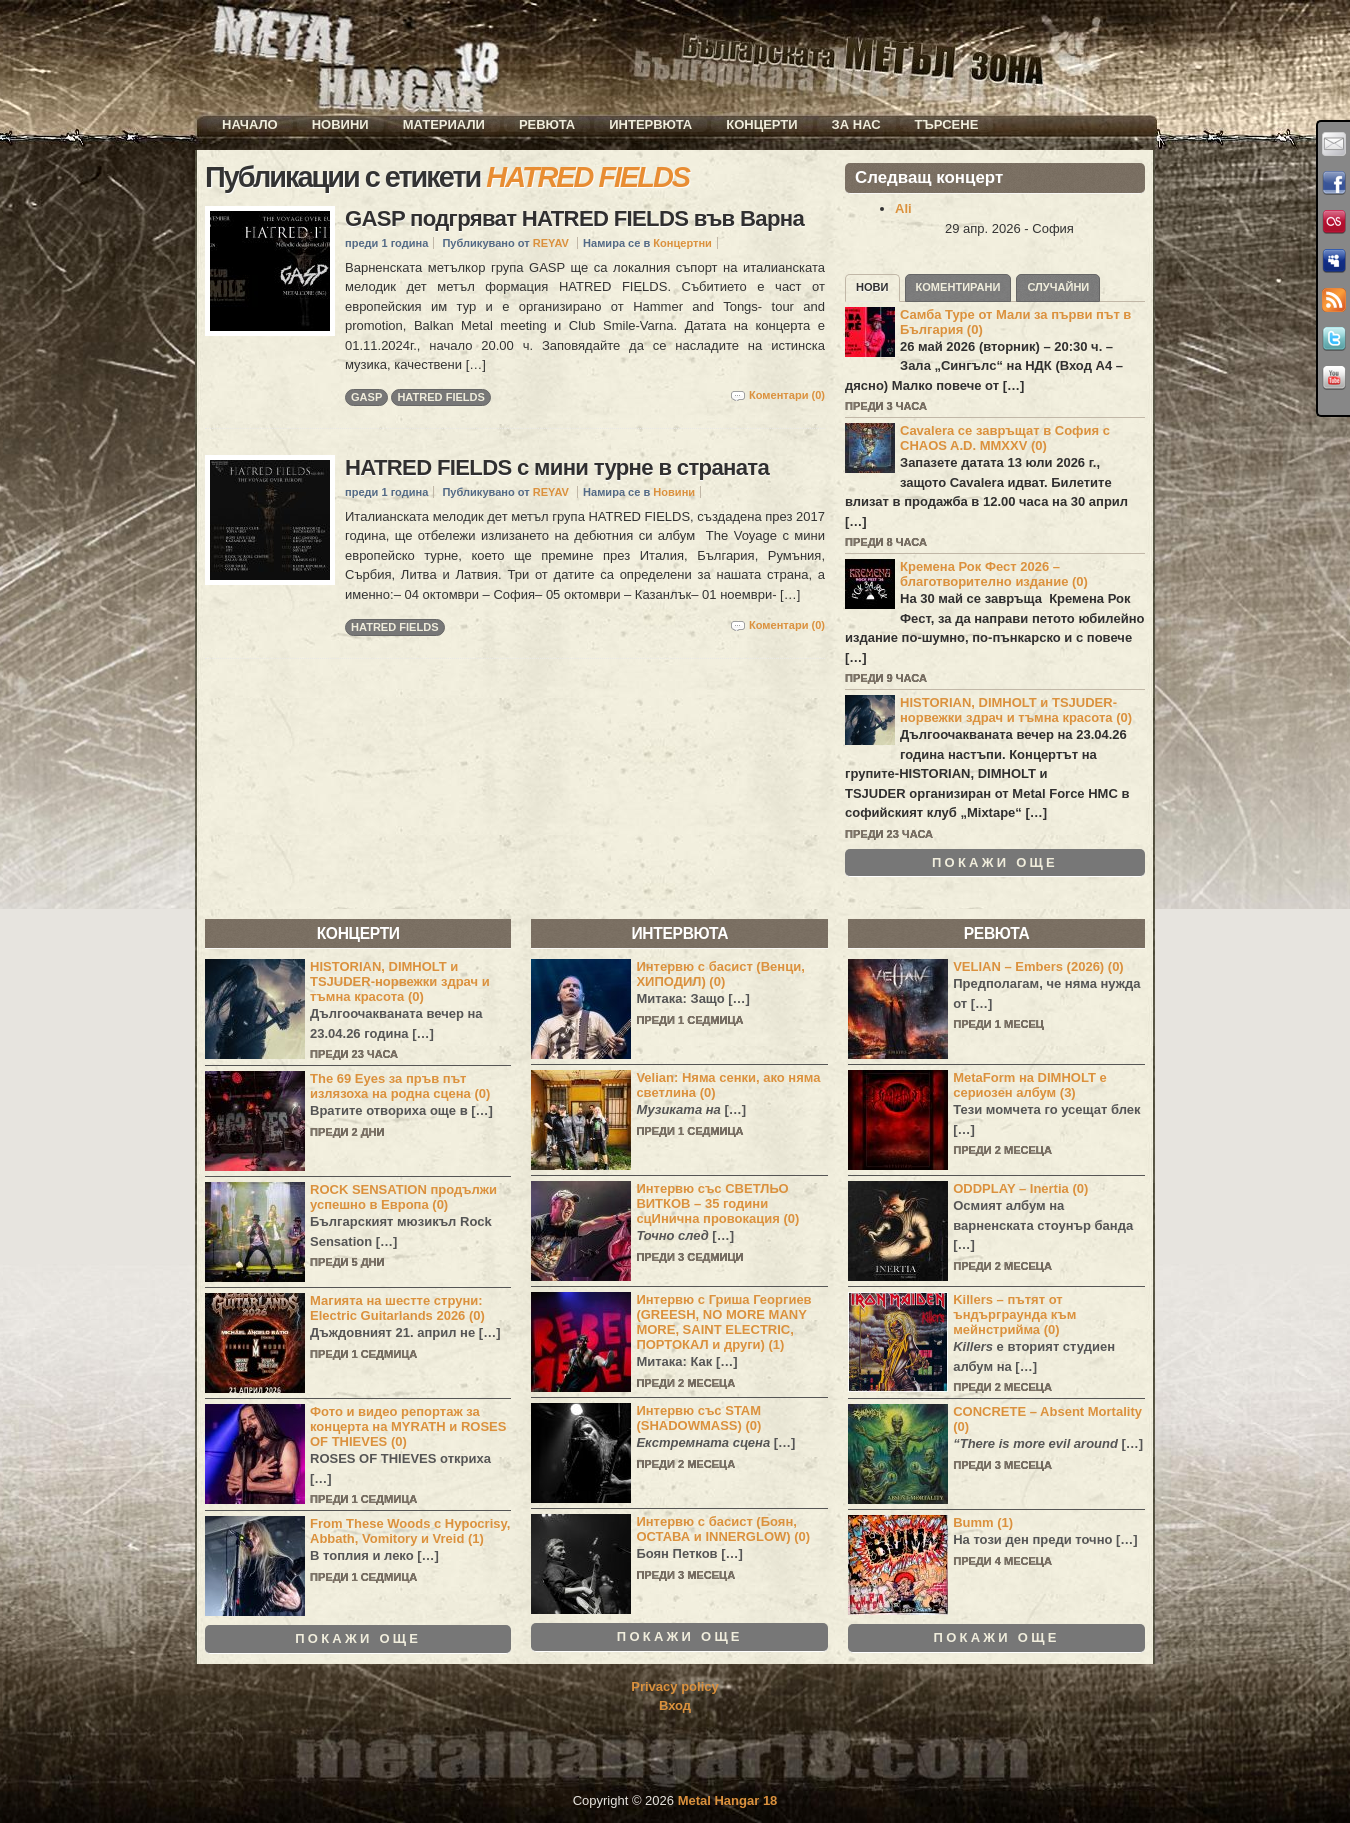  I want to click on HATRED FIELDS с мини турне в страната, so click(557, 467).